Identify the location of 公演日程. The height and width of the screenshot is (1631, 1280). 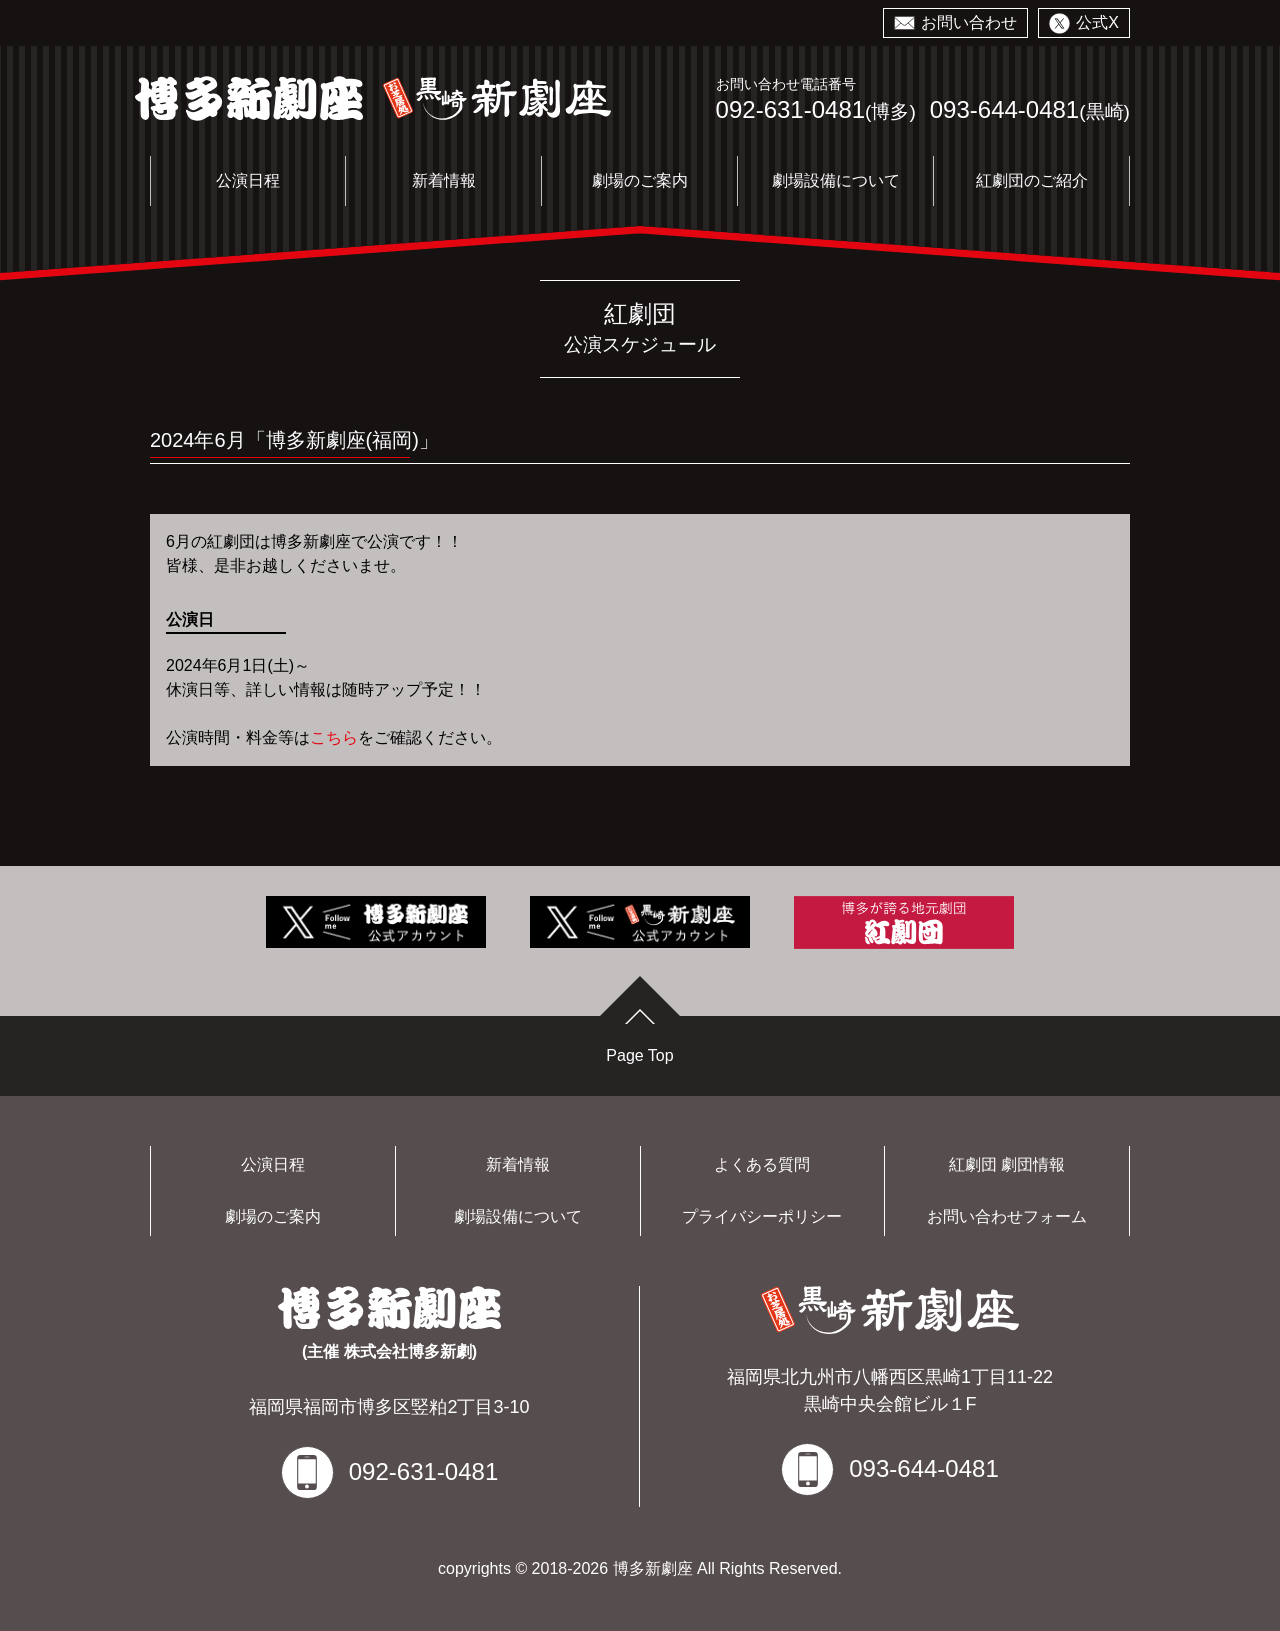
(248, 180).